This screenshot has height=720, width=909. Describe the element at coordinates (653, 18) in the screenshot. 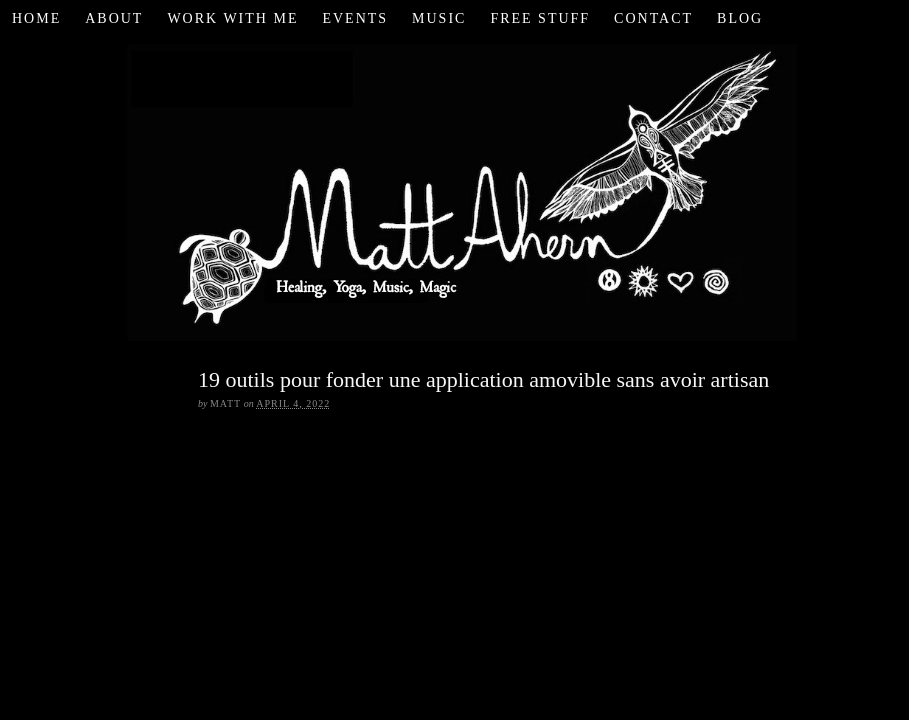

I see `Contact` at that location.